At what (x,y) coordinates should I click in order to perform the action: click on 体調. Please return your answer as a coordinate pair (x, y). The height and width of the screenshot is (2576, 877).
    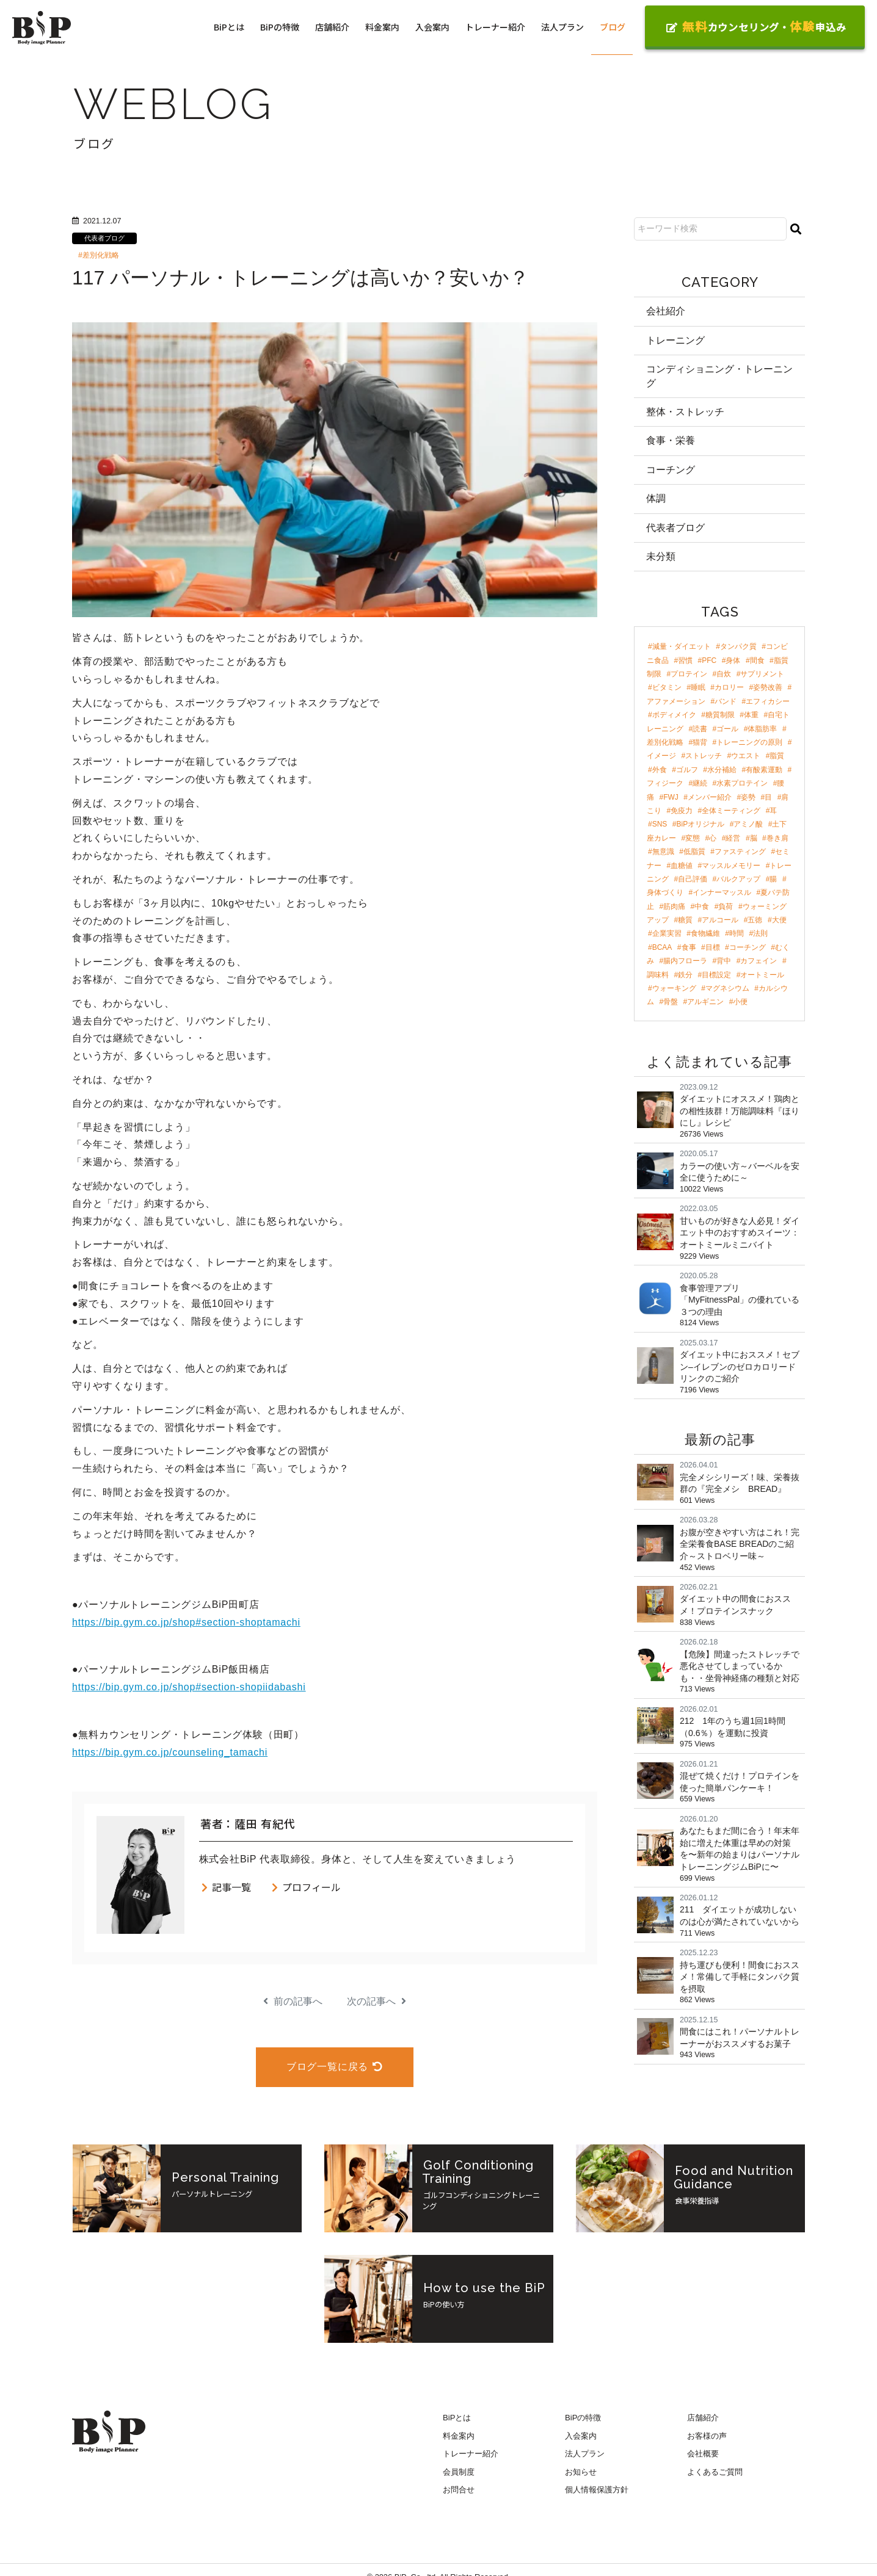
    Looking at the image, I should click on (656, 498).